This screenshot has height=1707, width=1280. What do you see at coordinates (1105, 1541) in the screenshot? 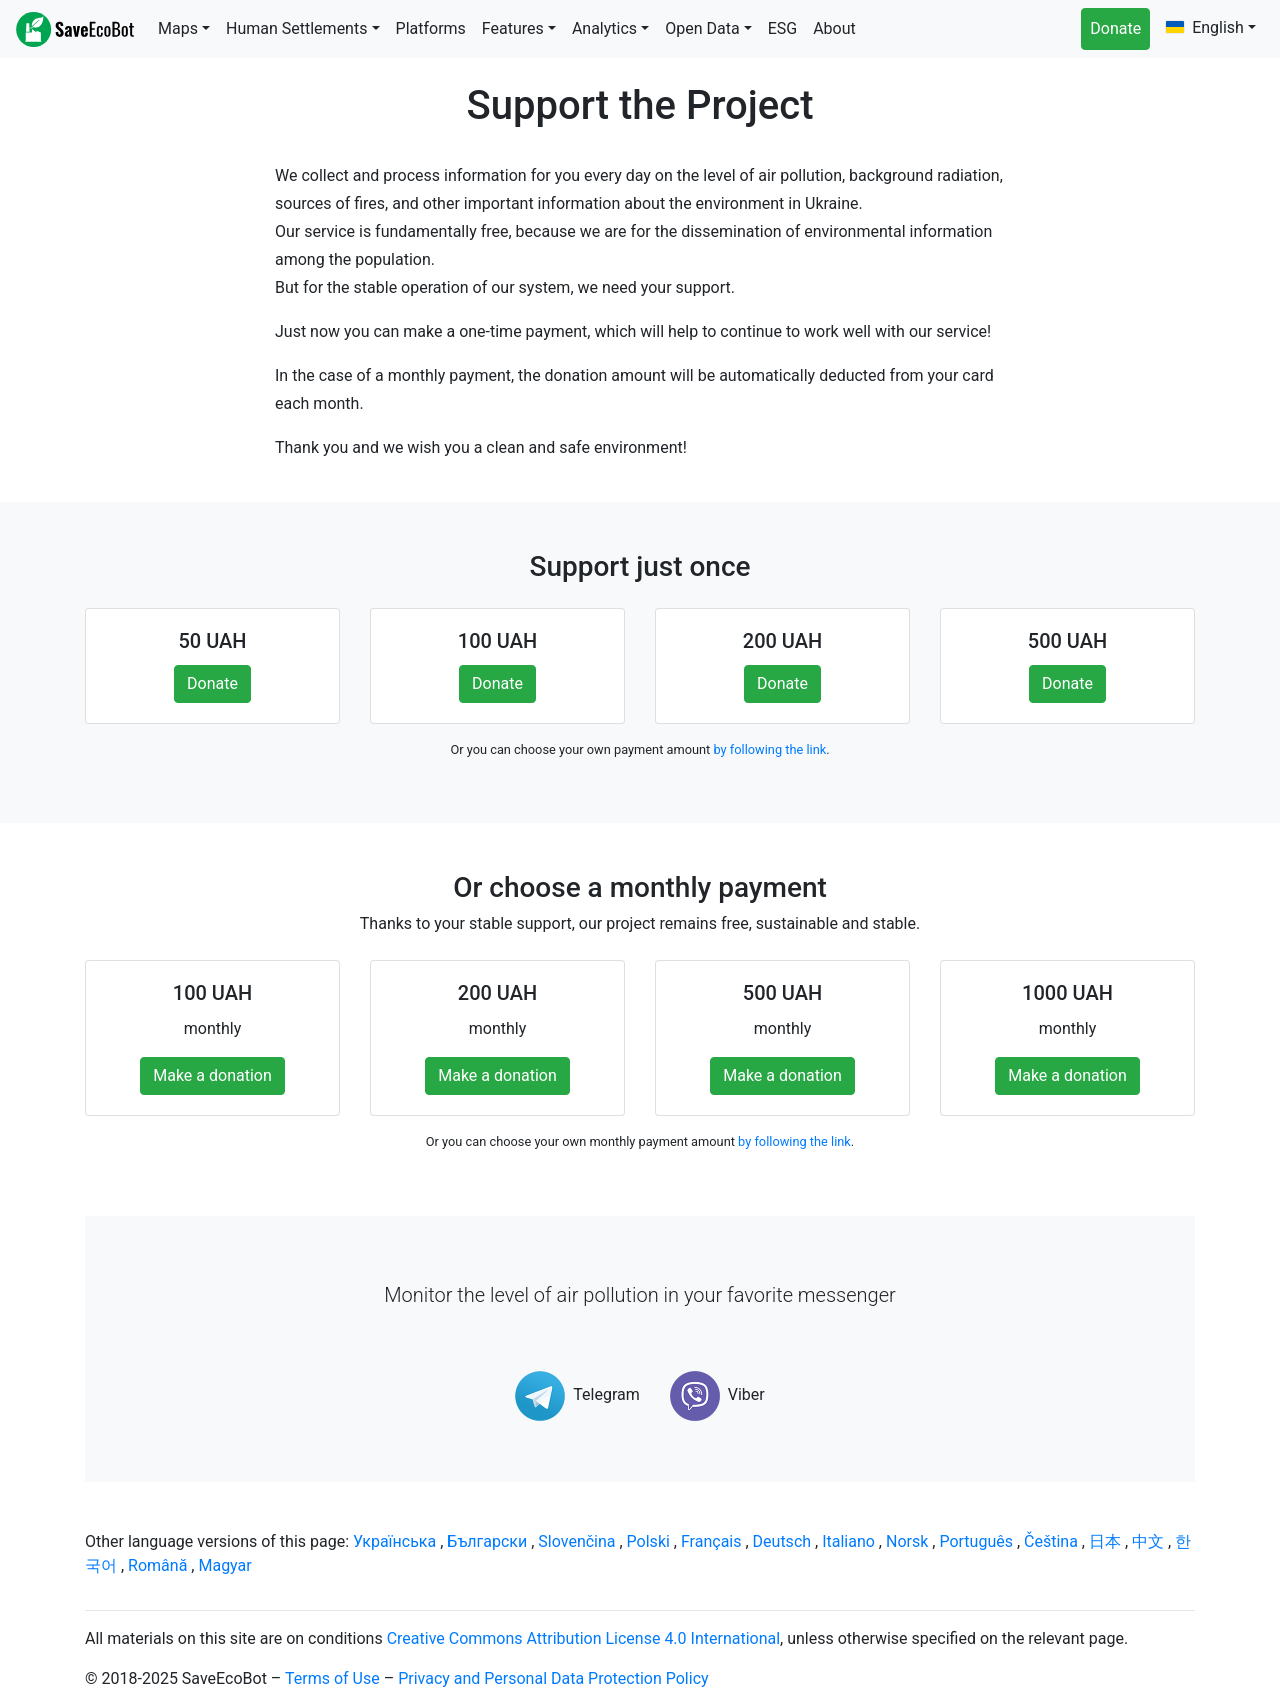
I see `日本` at bounding box center [1105, 1541].